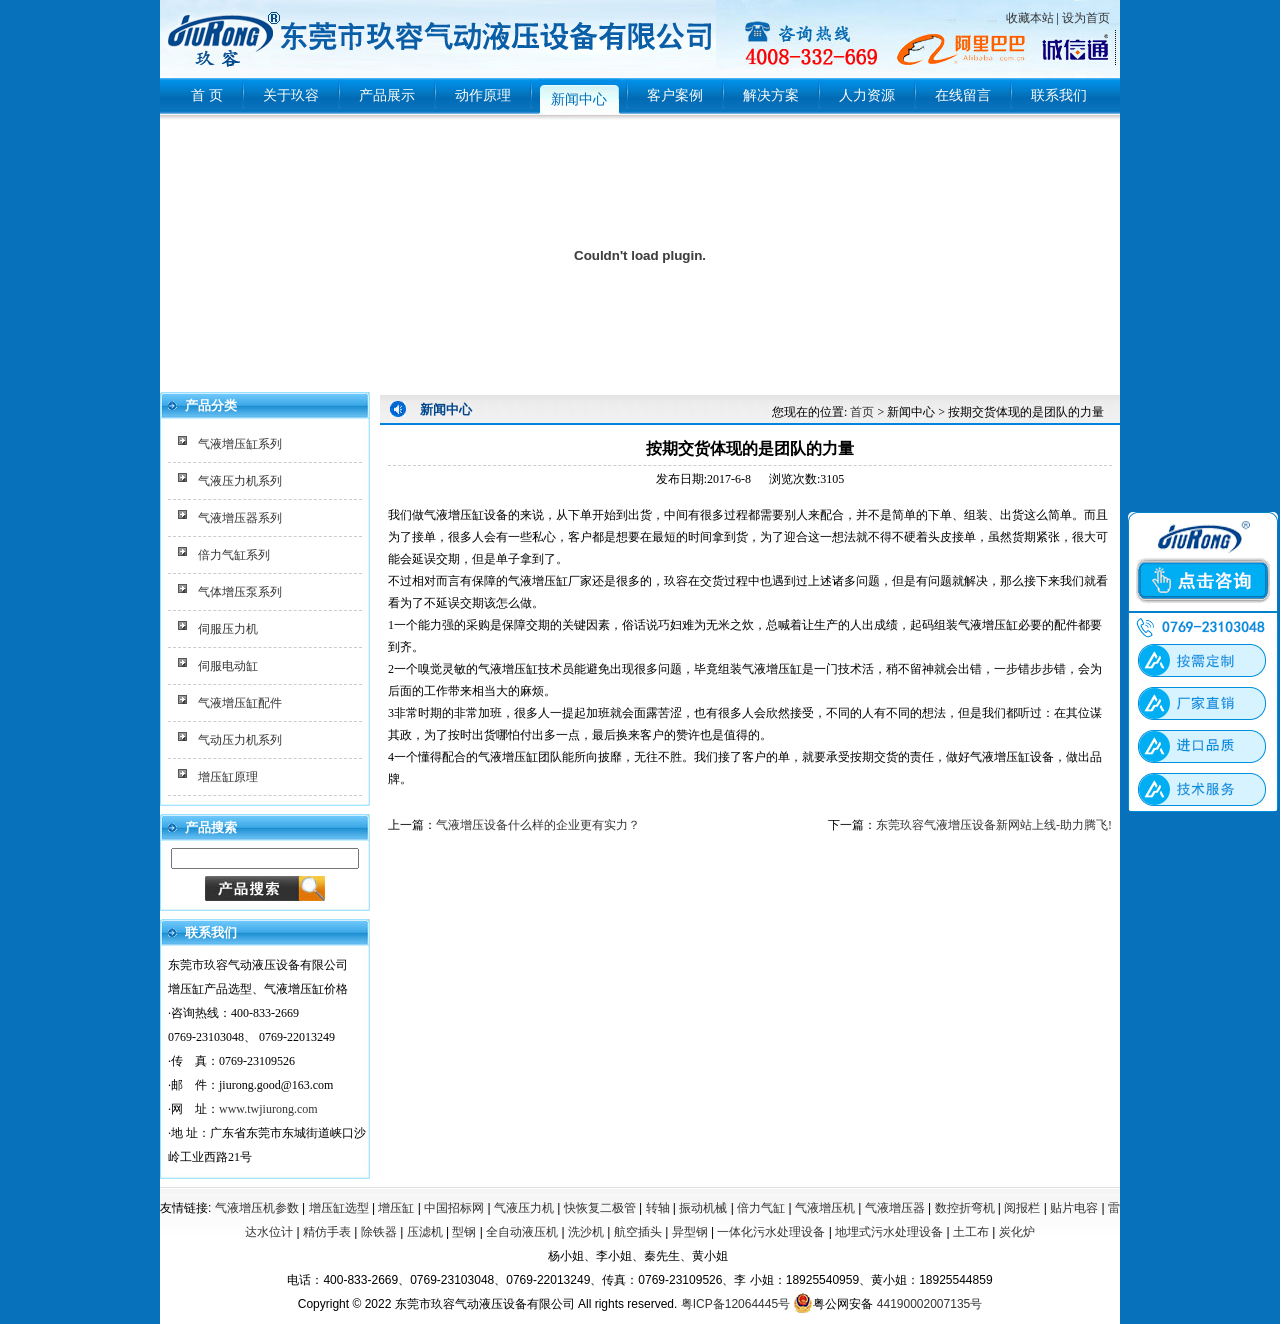 The height and width of the screenshot is (1324, 1280). What do you see at coordinates (240, 703) in the screenshot?
I see `气液增压缸配件` at bounding box center [240, 703].